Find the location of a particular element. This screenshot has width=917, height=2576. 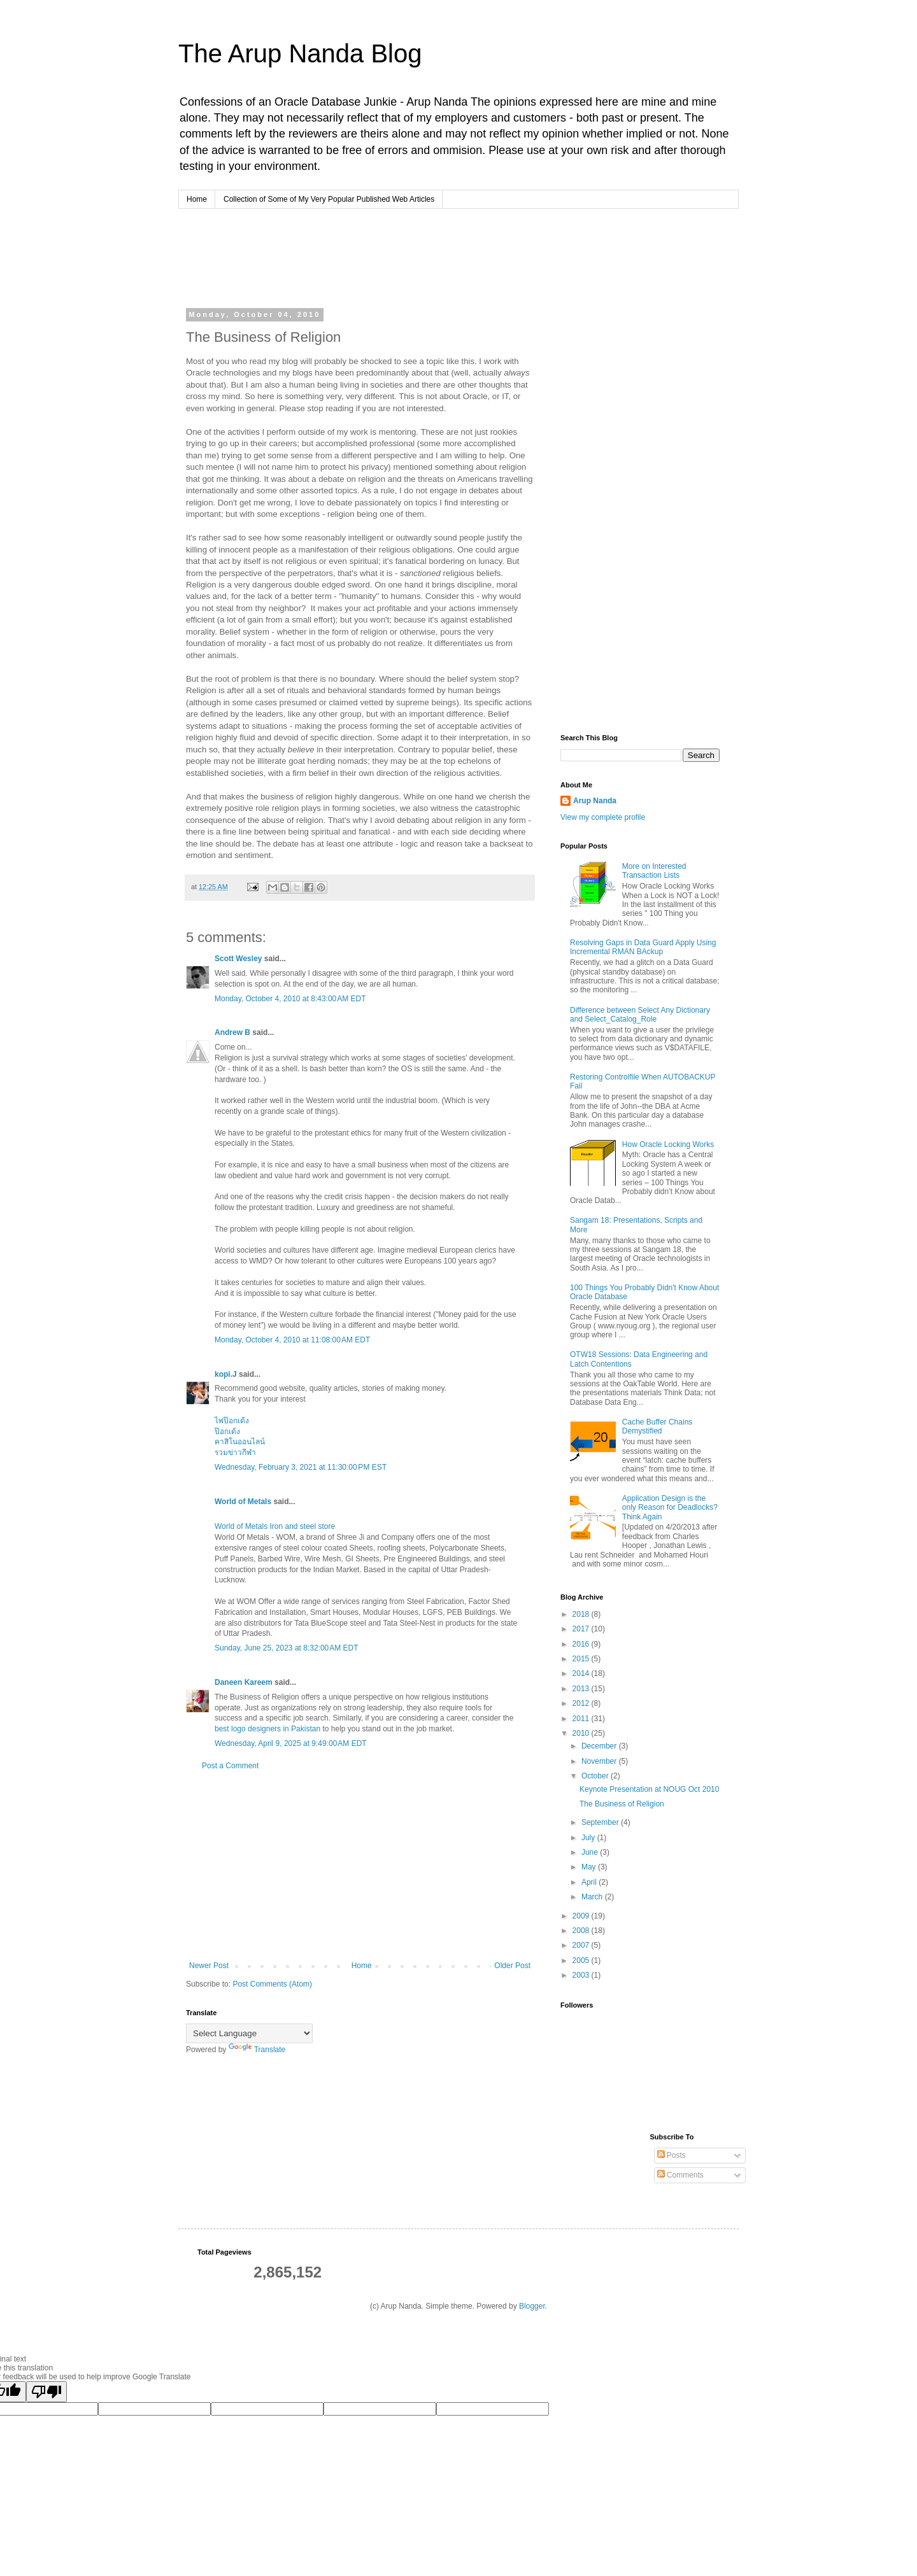

Translate is located at coordinates (257, 2049).